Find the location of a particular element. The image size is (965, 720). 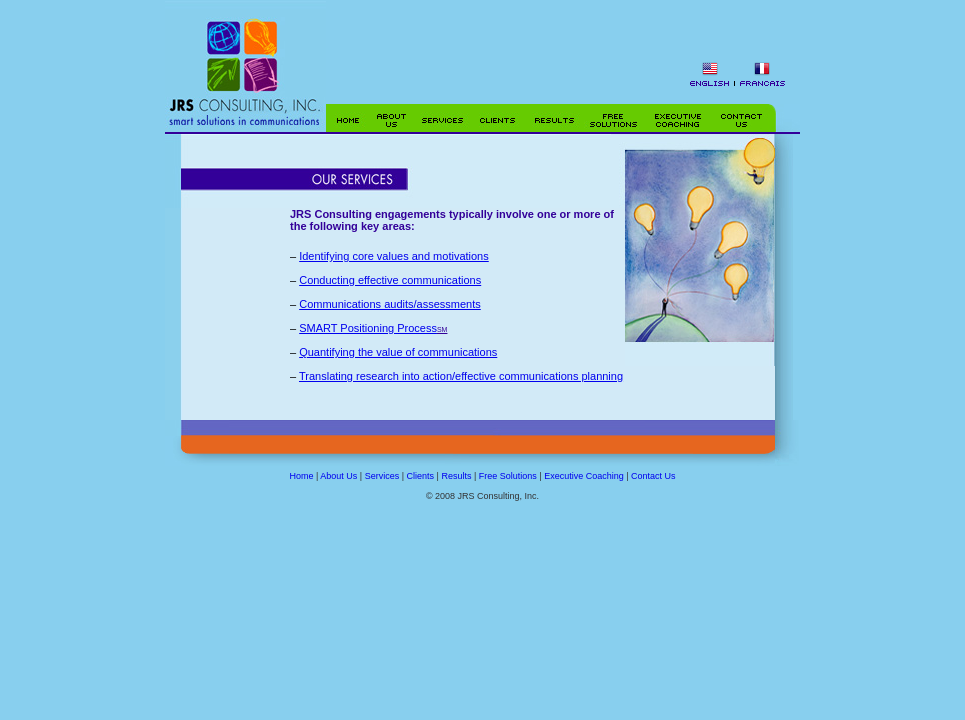

Home is located at coordinates (301, 476).